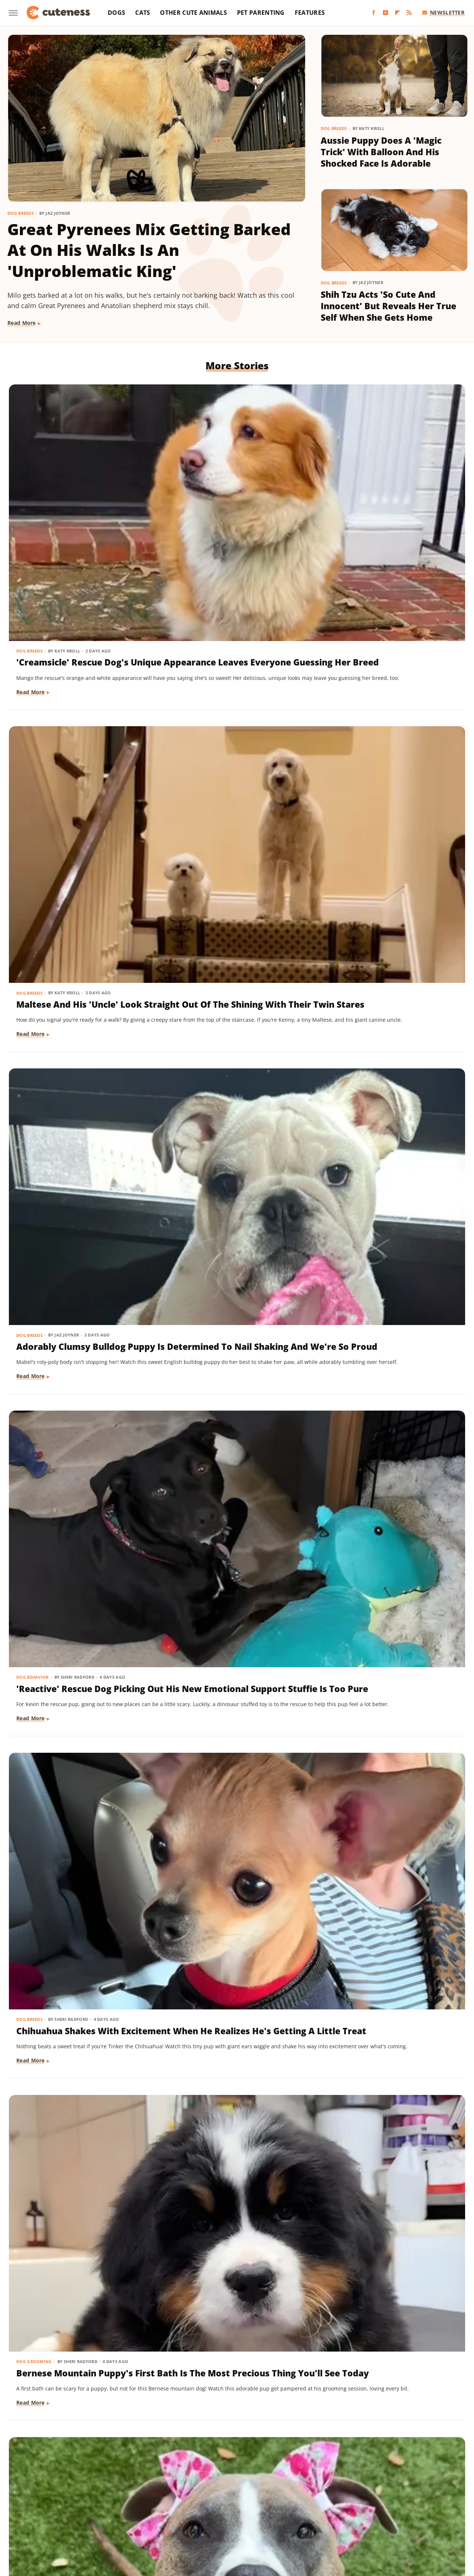 Image resolution: width=474 pixels, height=2576 pixels. I want to click on Sciencing, so click(215, 2510).